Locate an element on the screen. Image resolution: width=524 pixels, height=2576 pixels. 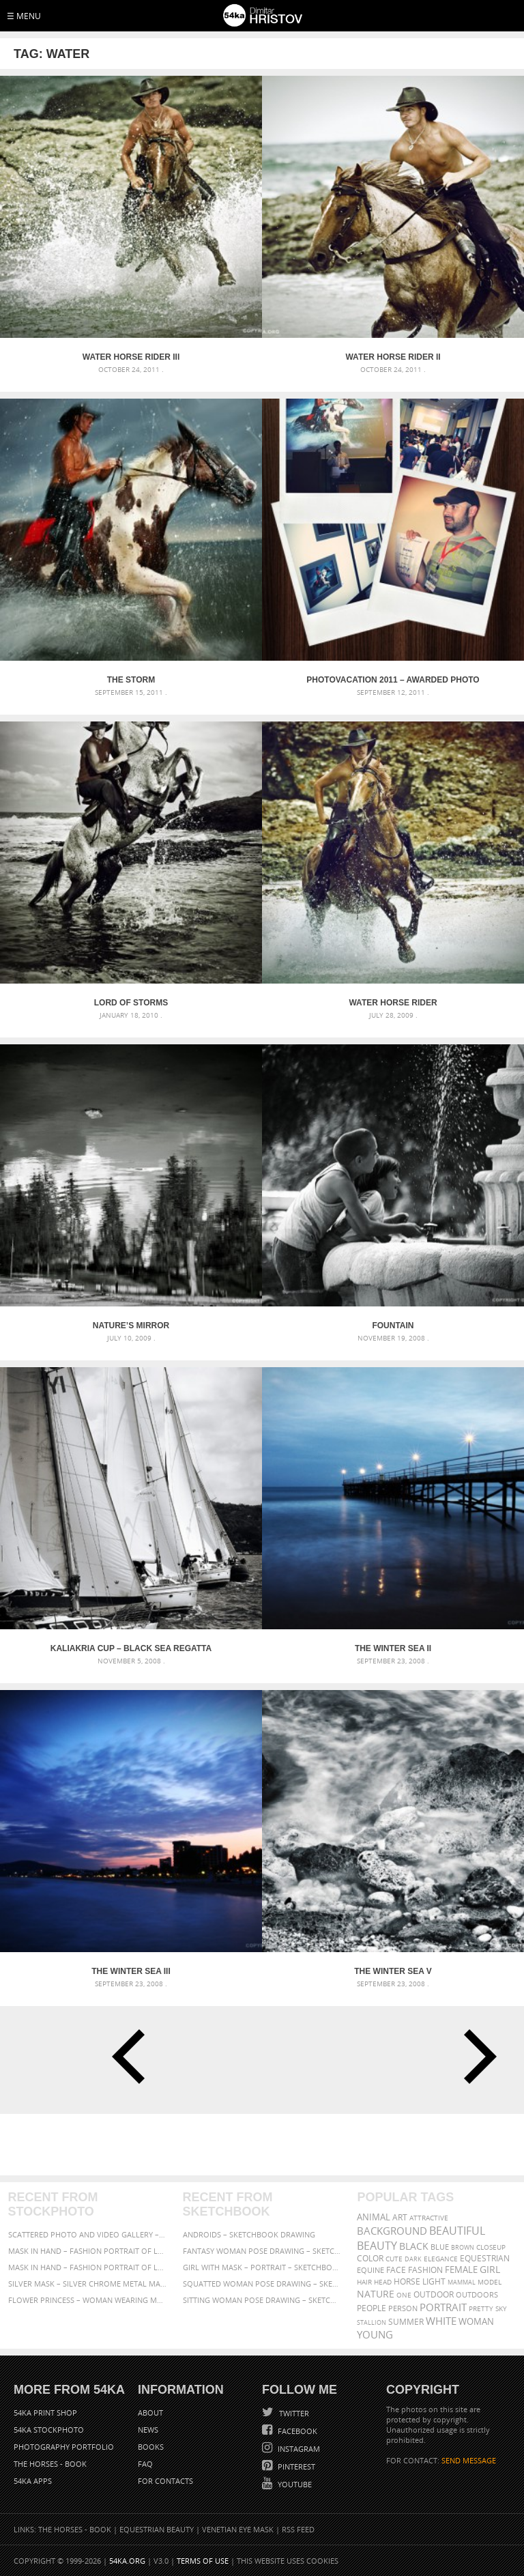
dark [dark (272 items)] is located at coordinates (413, 2259).